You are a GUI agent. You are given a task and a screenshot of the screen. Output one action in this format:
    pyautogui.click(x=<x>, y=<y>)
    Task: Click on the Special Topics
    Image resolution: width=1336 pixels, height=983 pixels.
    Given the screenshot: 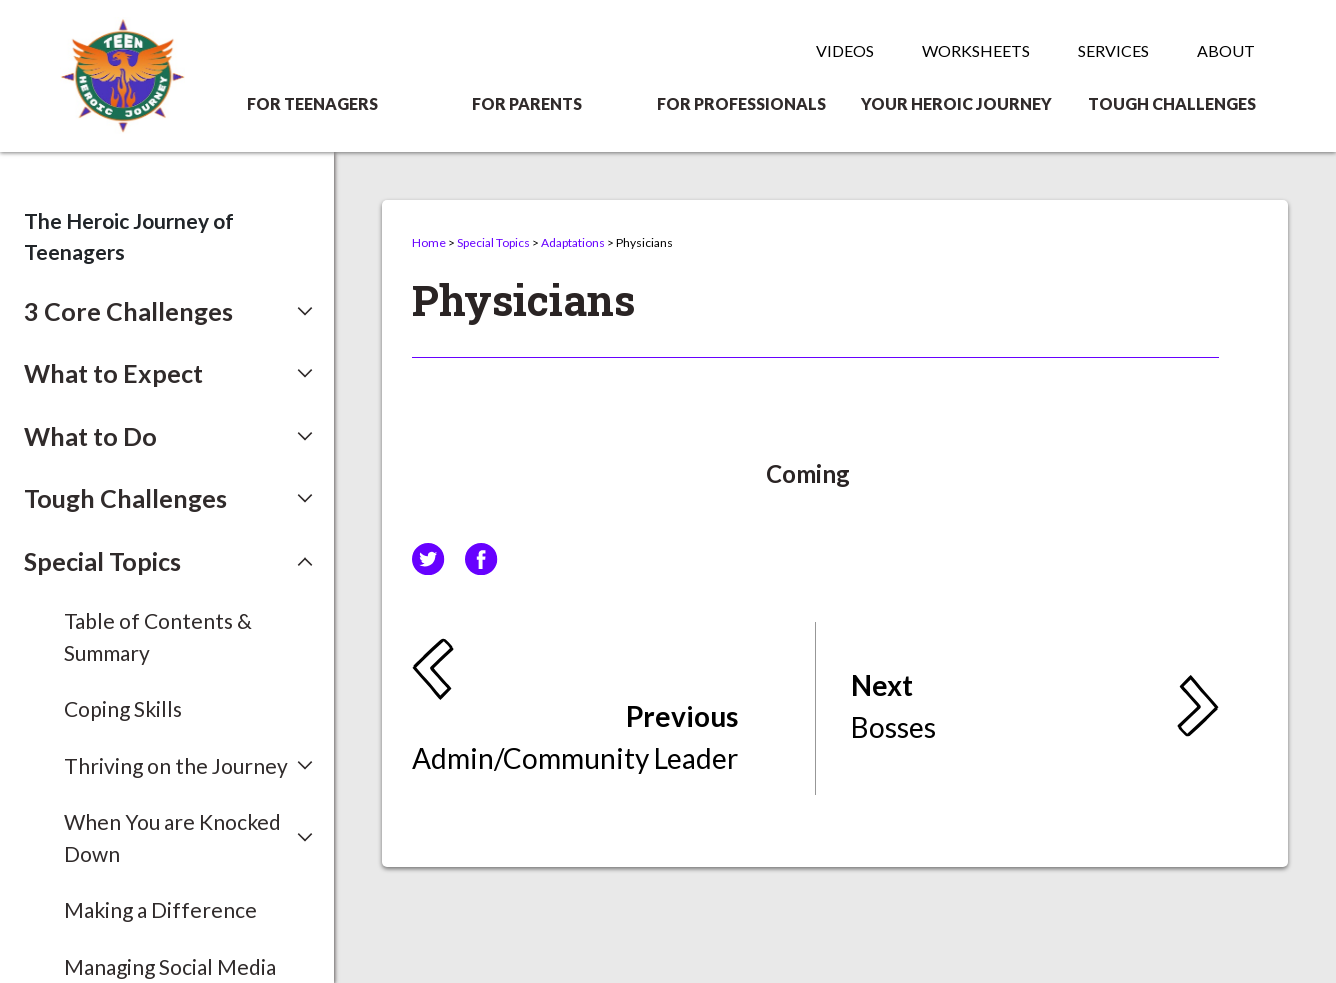 What is the action you would take?
    pyautogui.click(x=493, y=242)
    